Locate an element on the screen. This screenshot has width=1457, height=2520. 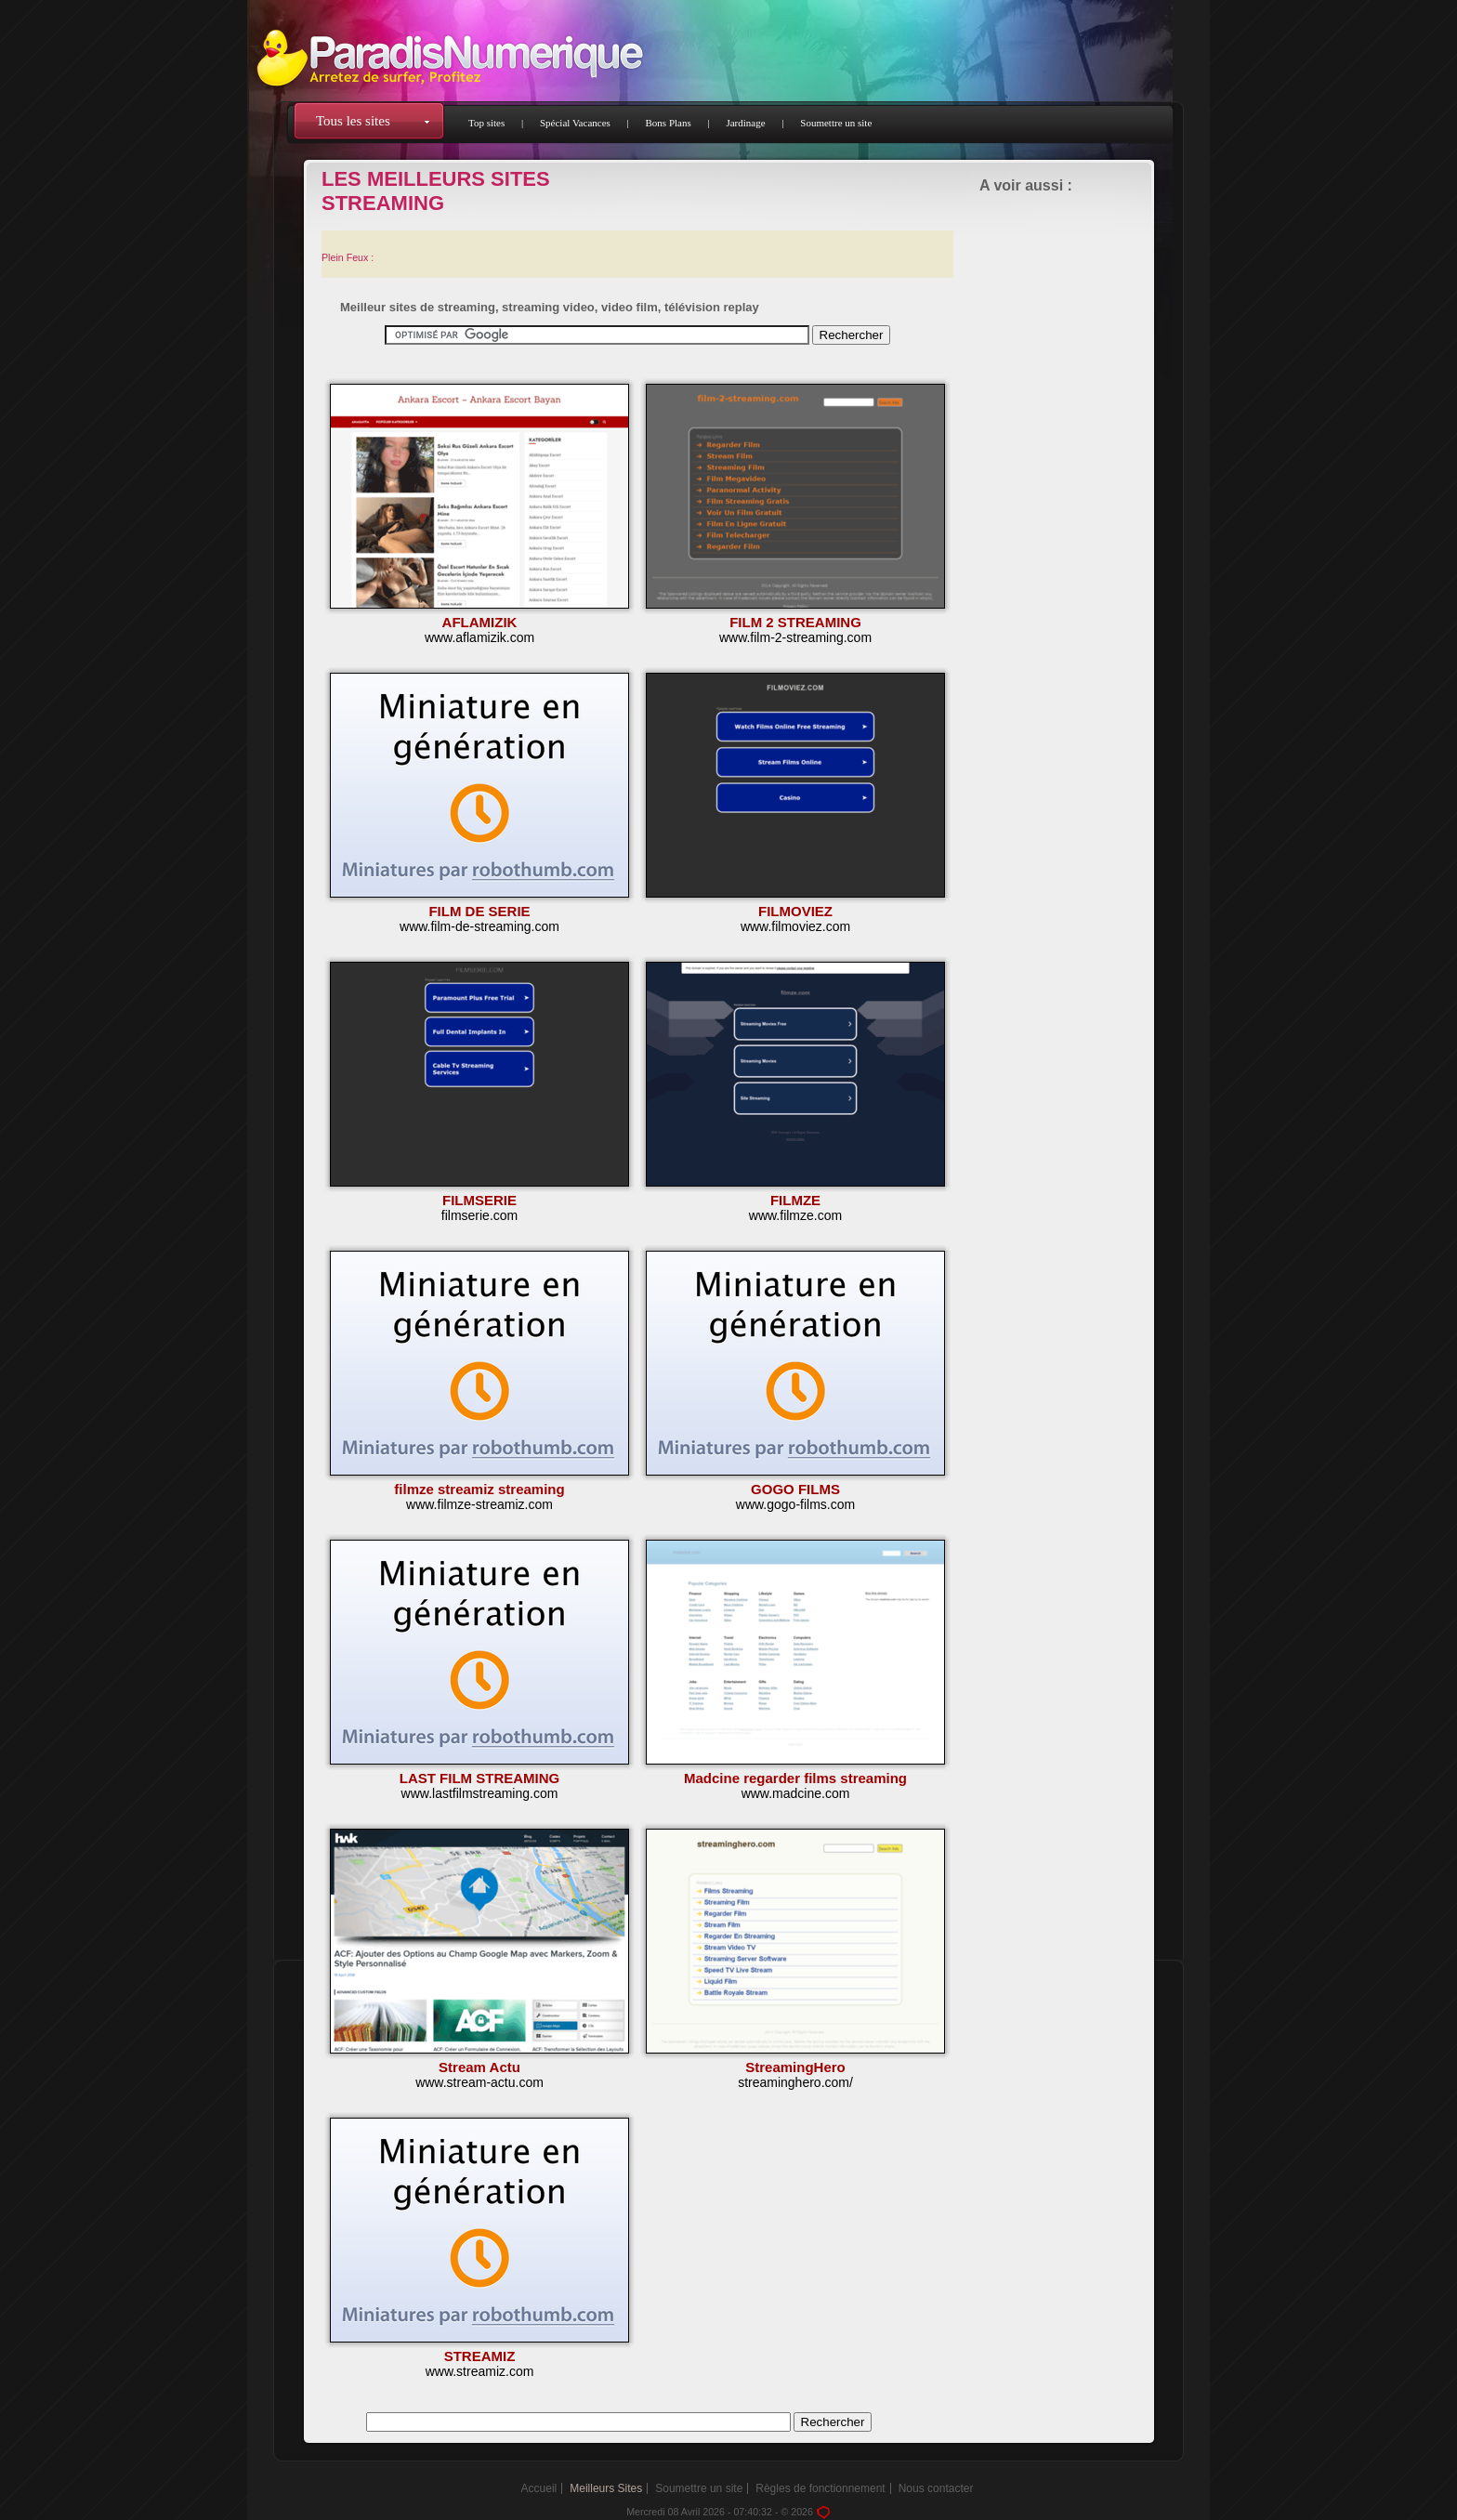
www.lastfilmstreaming.com is located at coordinates (479, 1793).